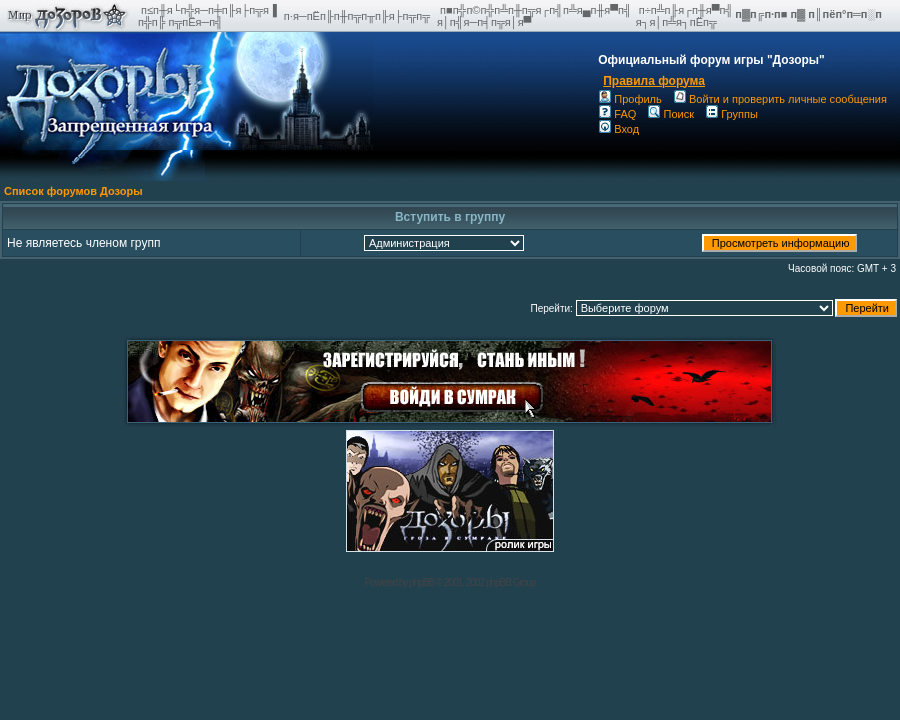 The height and width of the screenshot is (720, 900). What do you see at coordinates (630, 99) in the screenshot?
I see `Профиль` at bounding box center [630, 99].